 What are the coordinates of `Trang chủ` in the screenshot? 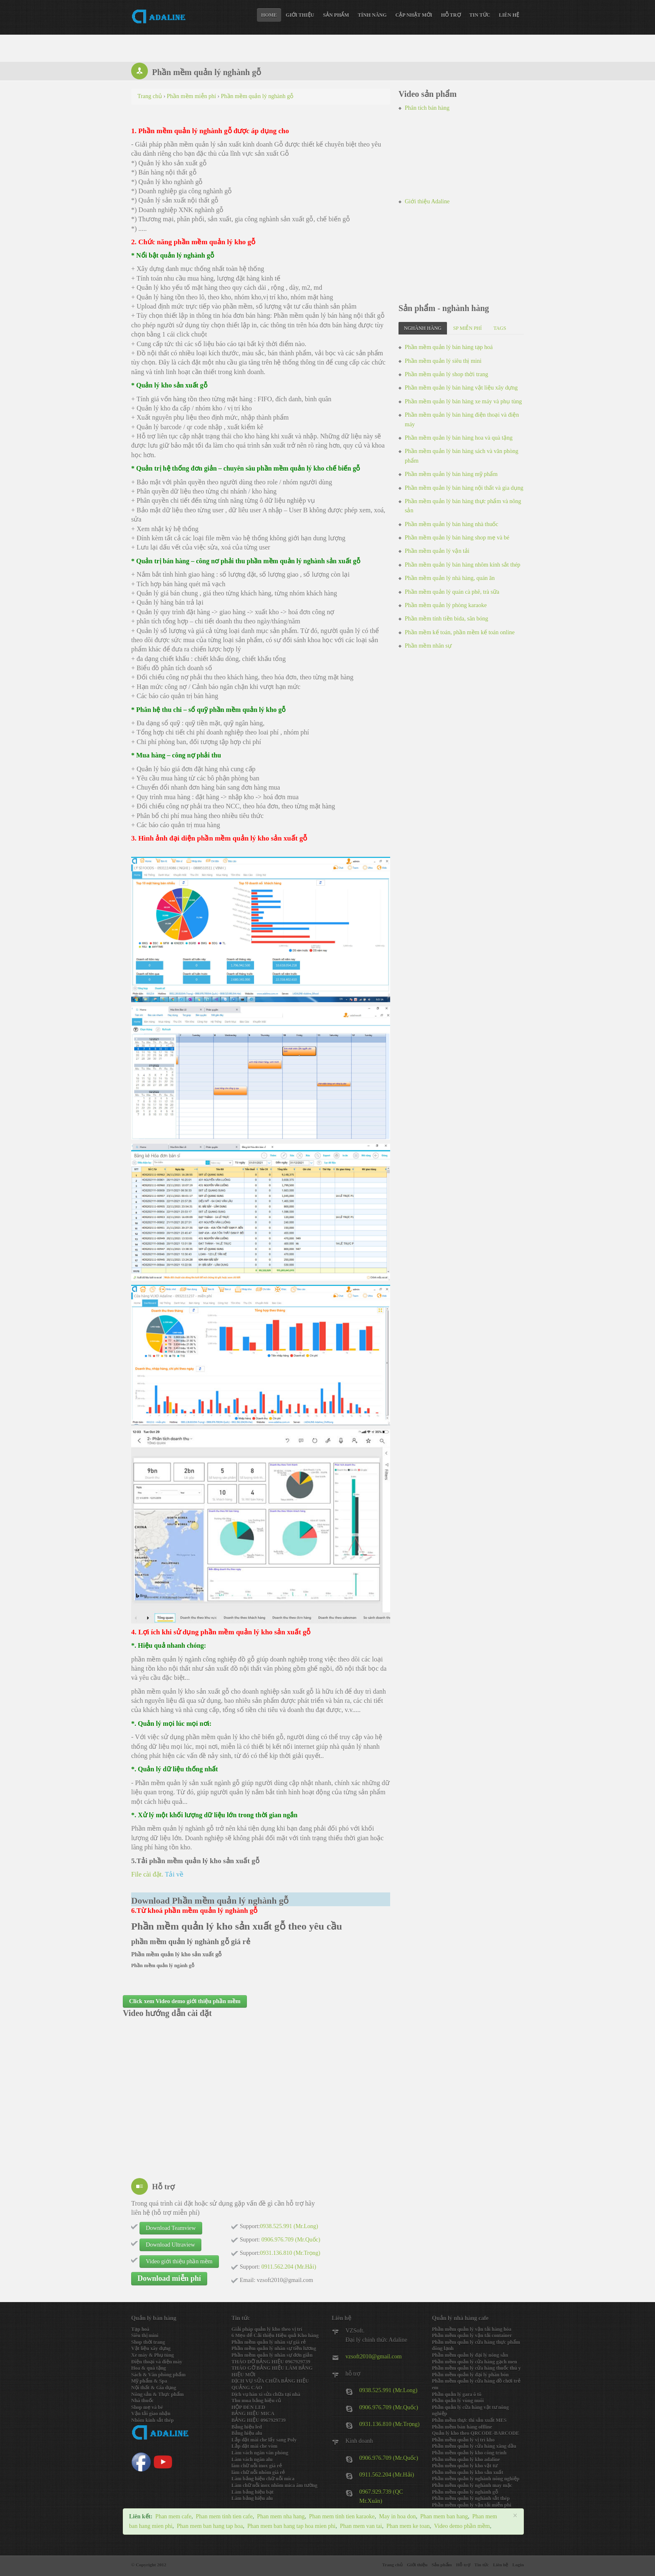 It's located at (392, 2564).